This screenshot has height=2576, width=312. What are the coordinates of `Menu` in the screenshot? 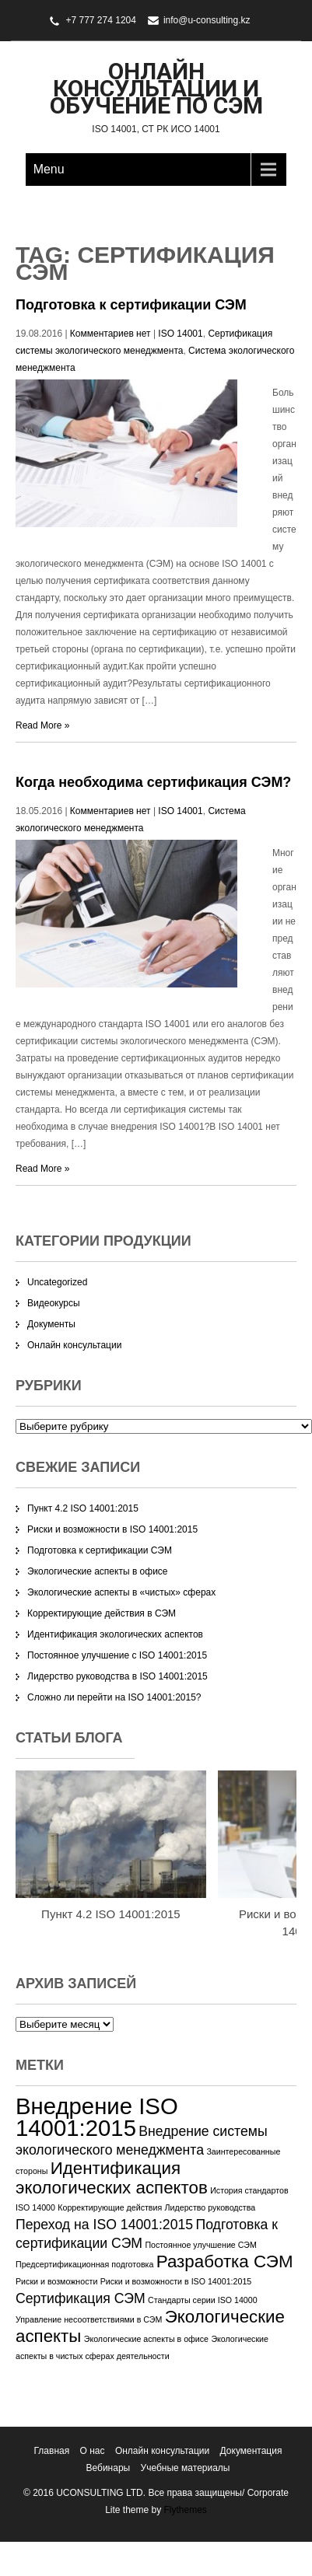 It's located at (49, 169).